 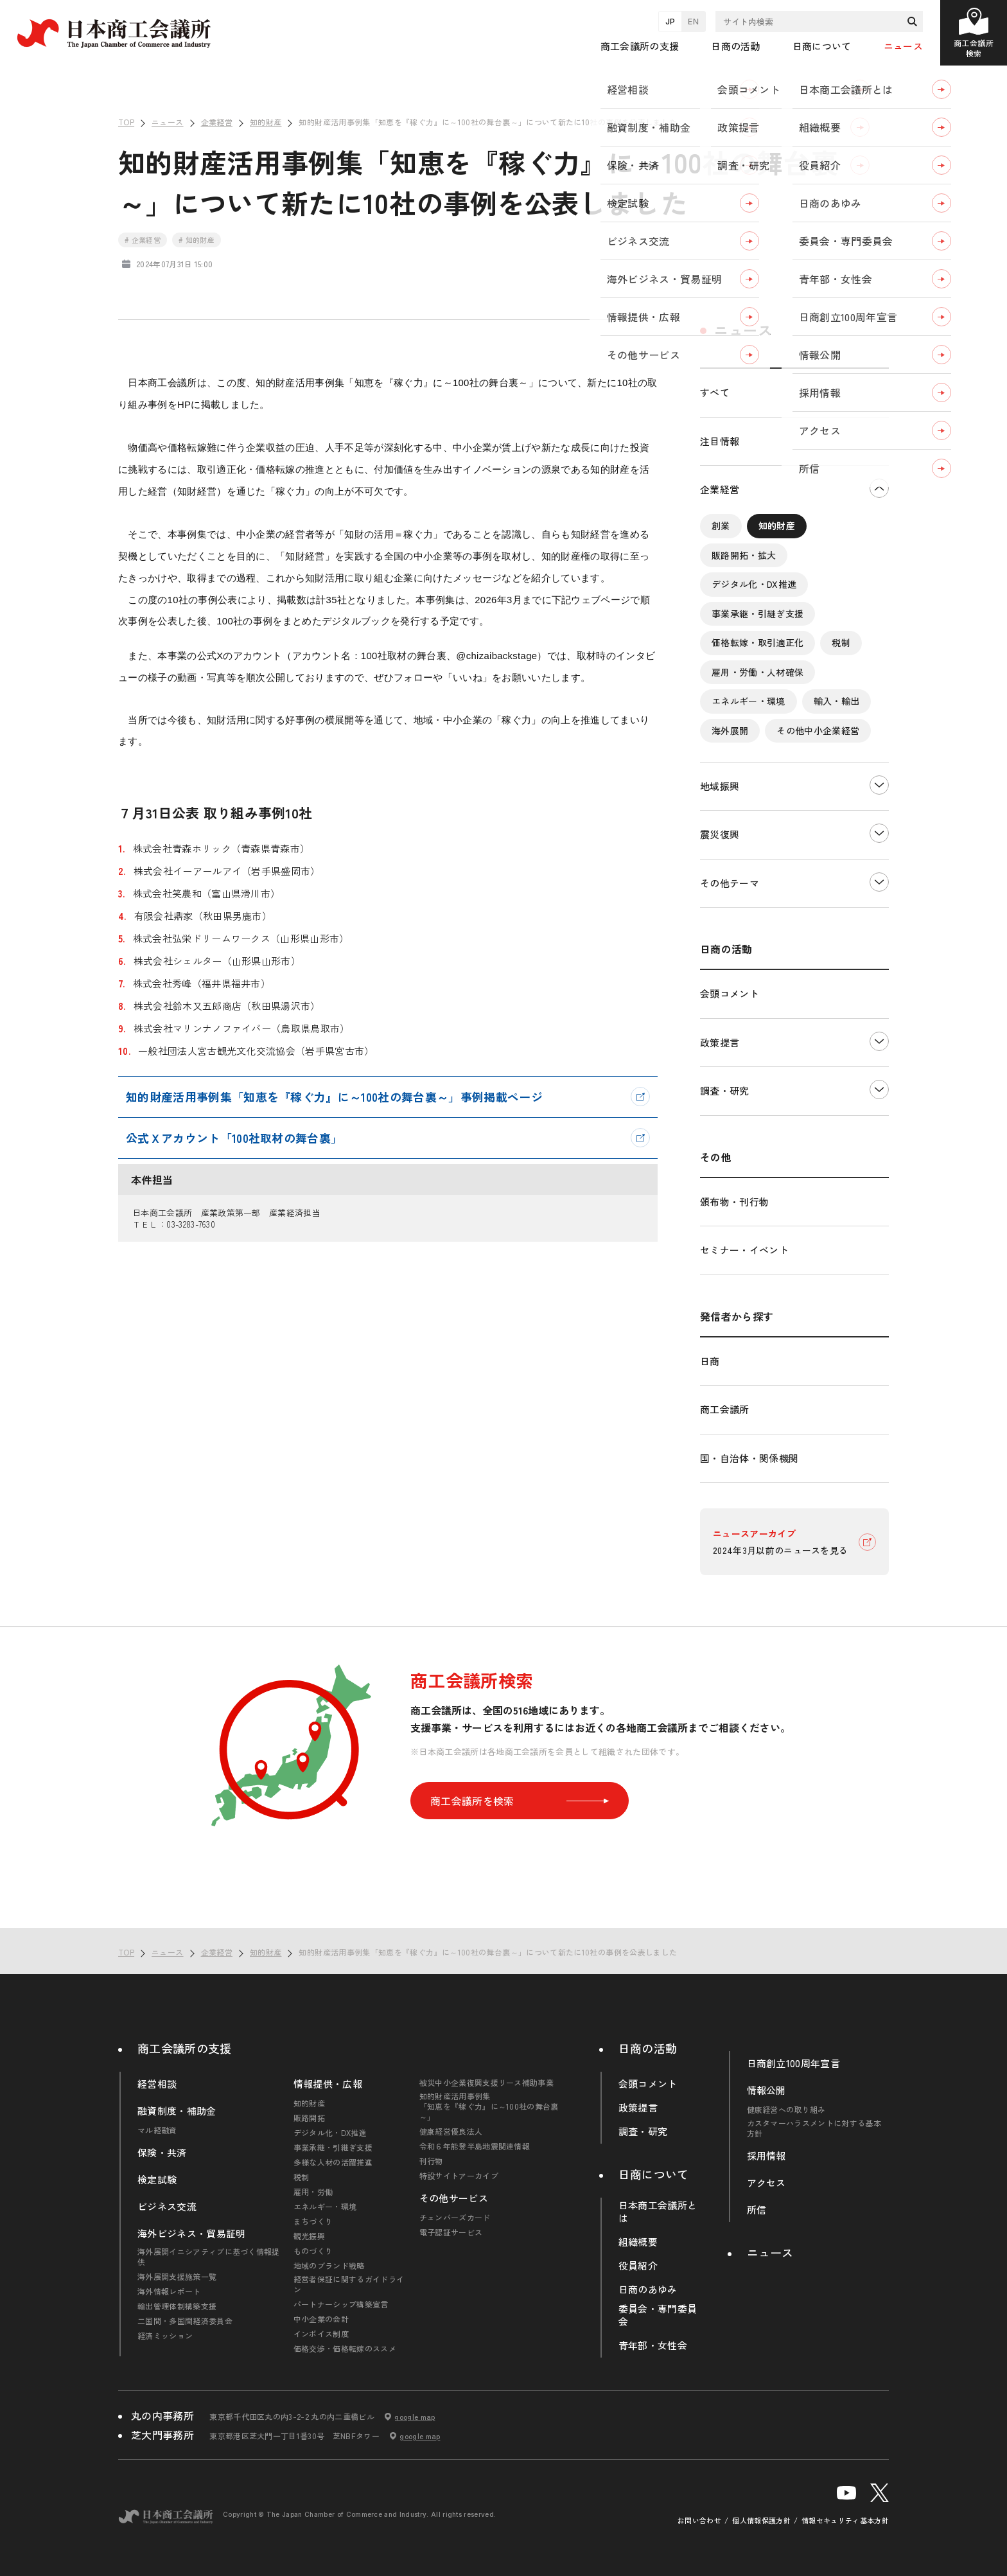 What do you see at coordinates (309, 2236) in the screenshot?
I see `観光振興` at bounding box center [309, 2236].